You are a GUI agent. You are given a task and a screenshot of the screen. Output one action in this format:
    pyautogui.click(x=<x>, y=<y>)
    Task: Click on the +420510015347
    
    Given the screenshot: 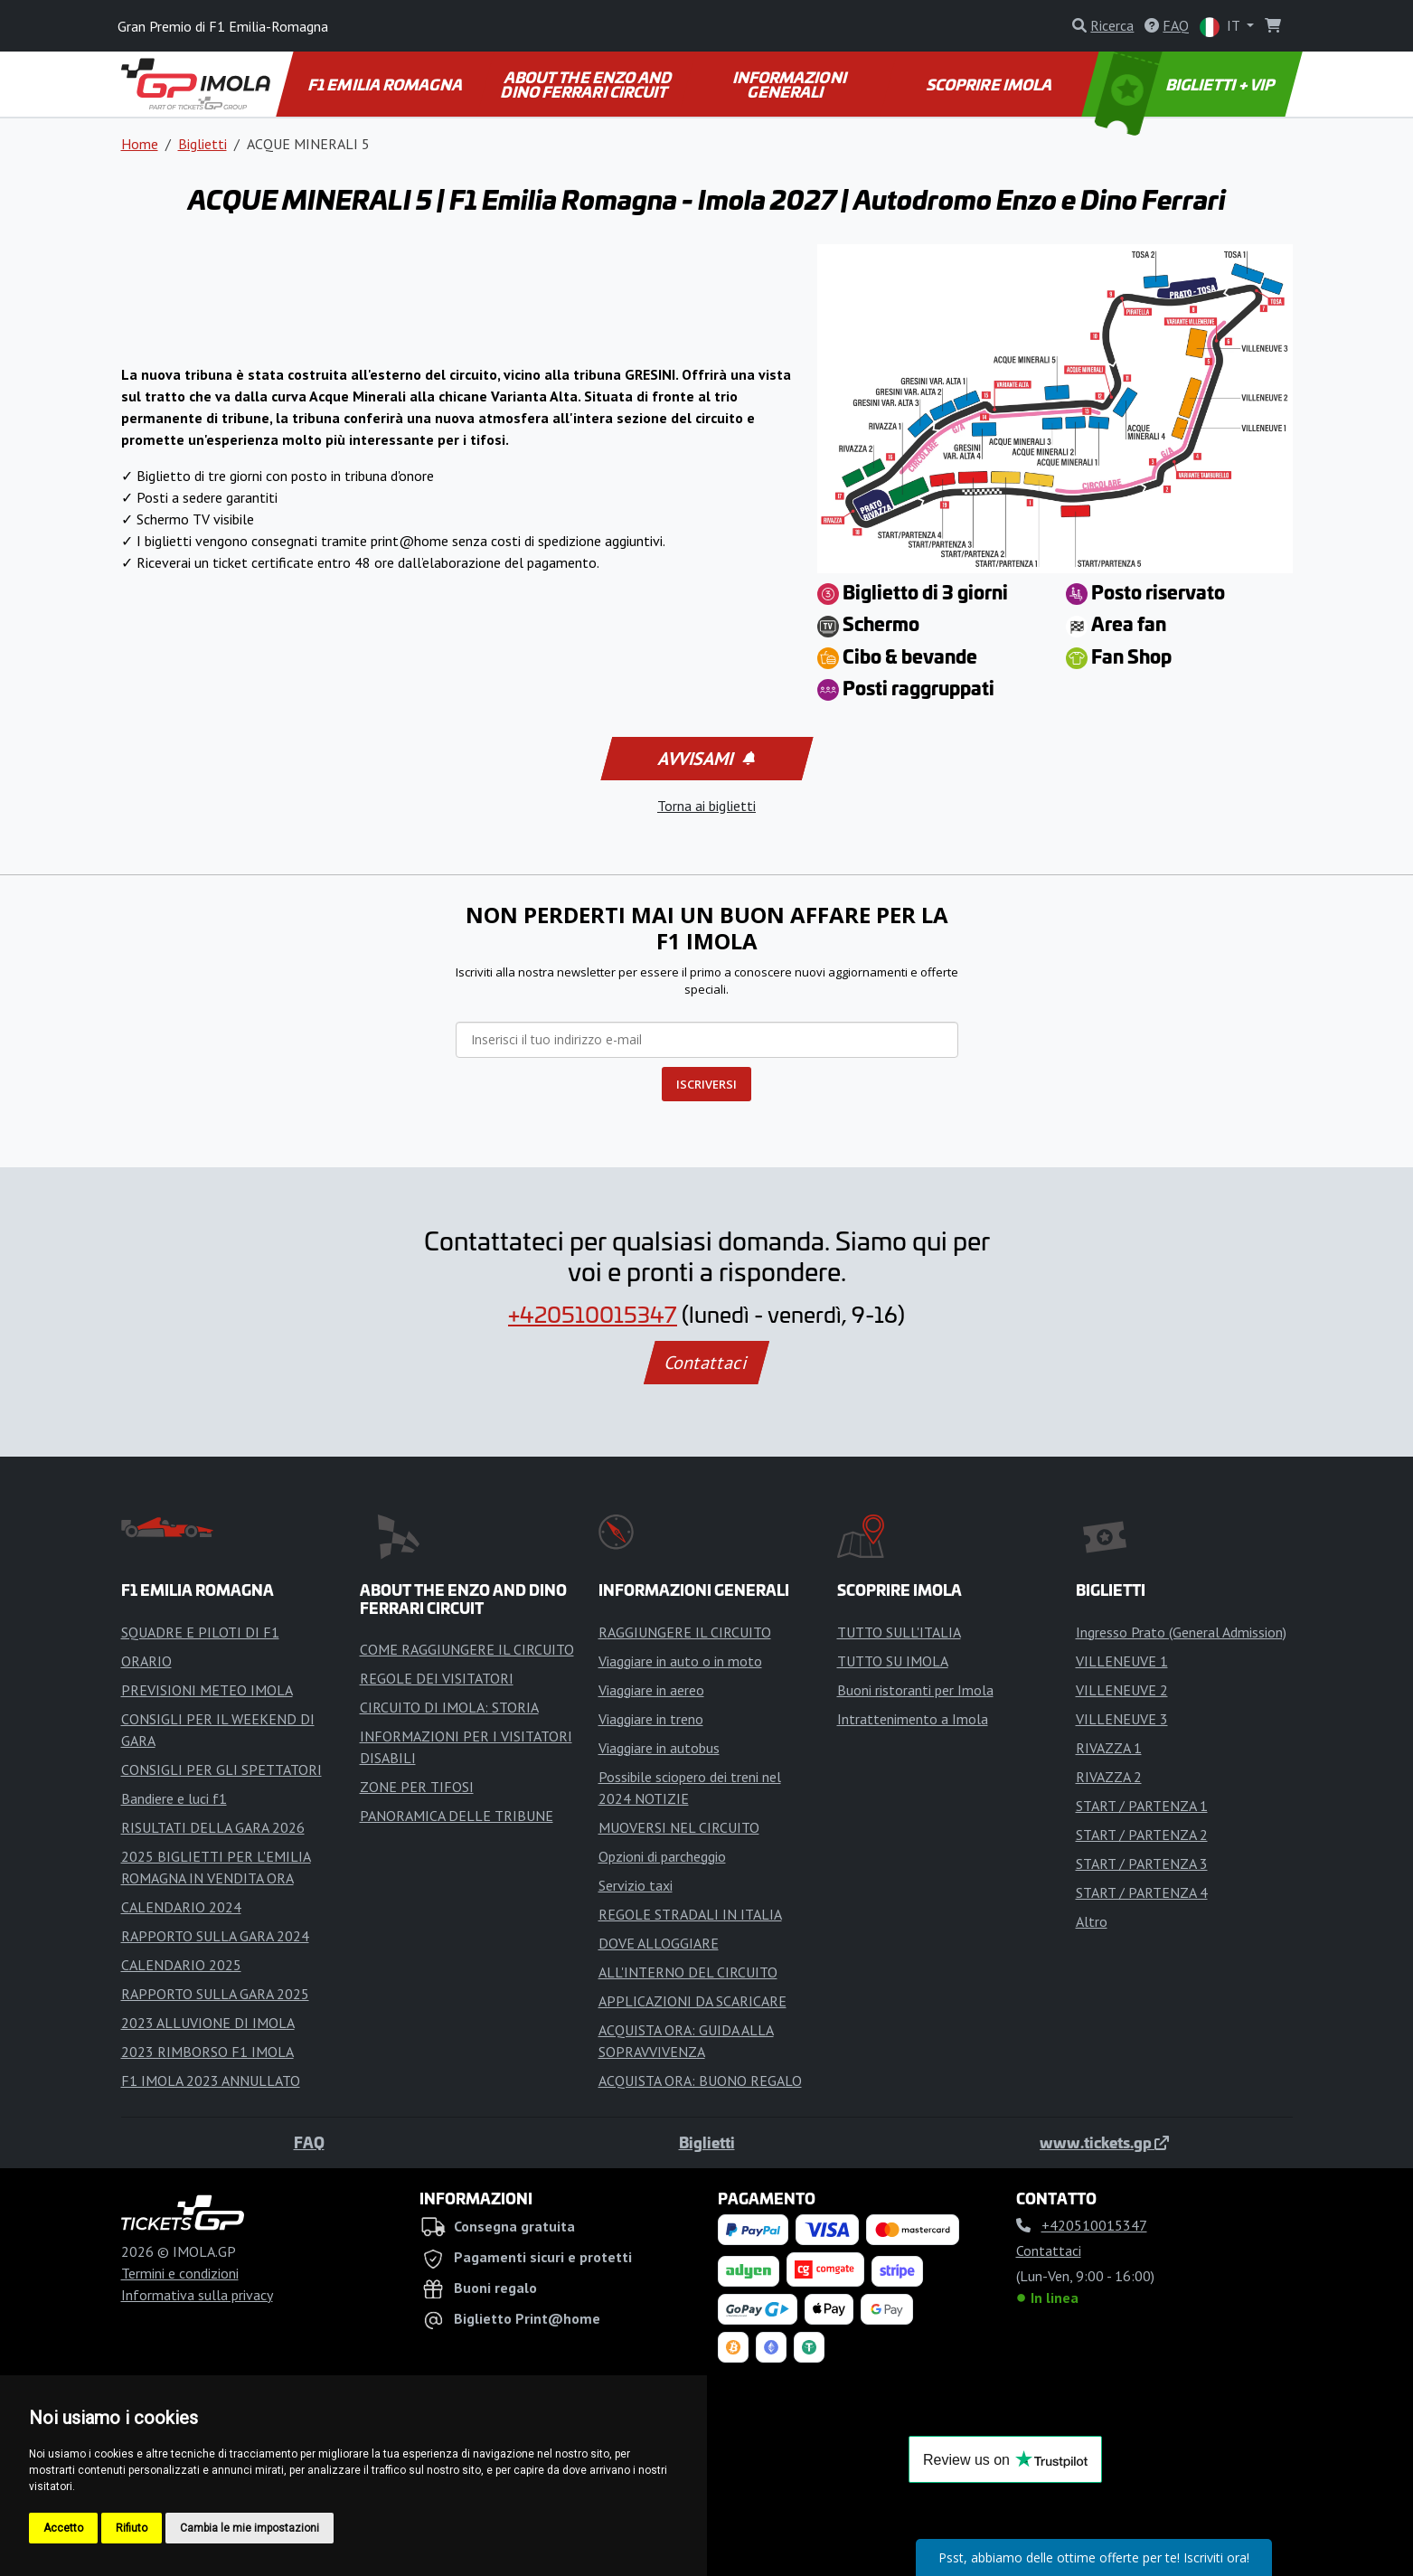 What is the action you would take?
    pyautogui.click(x=592, y=1313)
    